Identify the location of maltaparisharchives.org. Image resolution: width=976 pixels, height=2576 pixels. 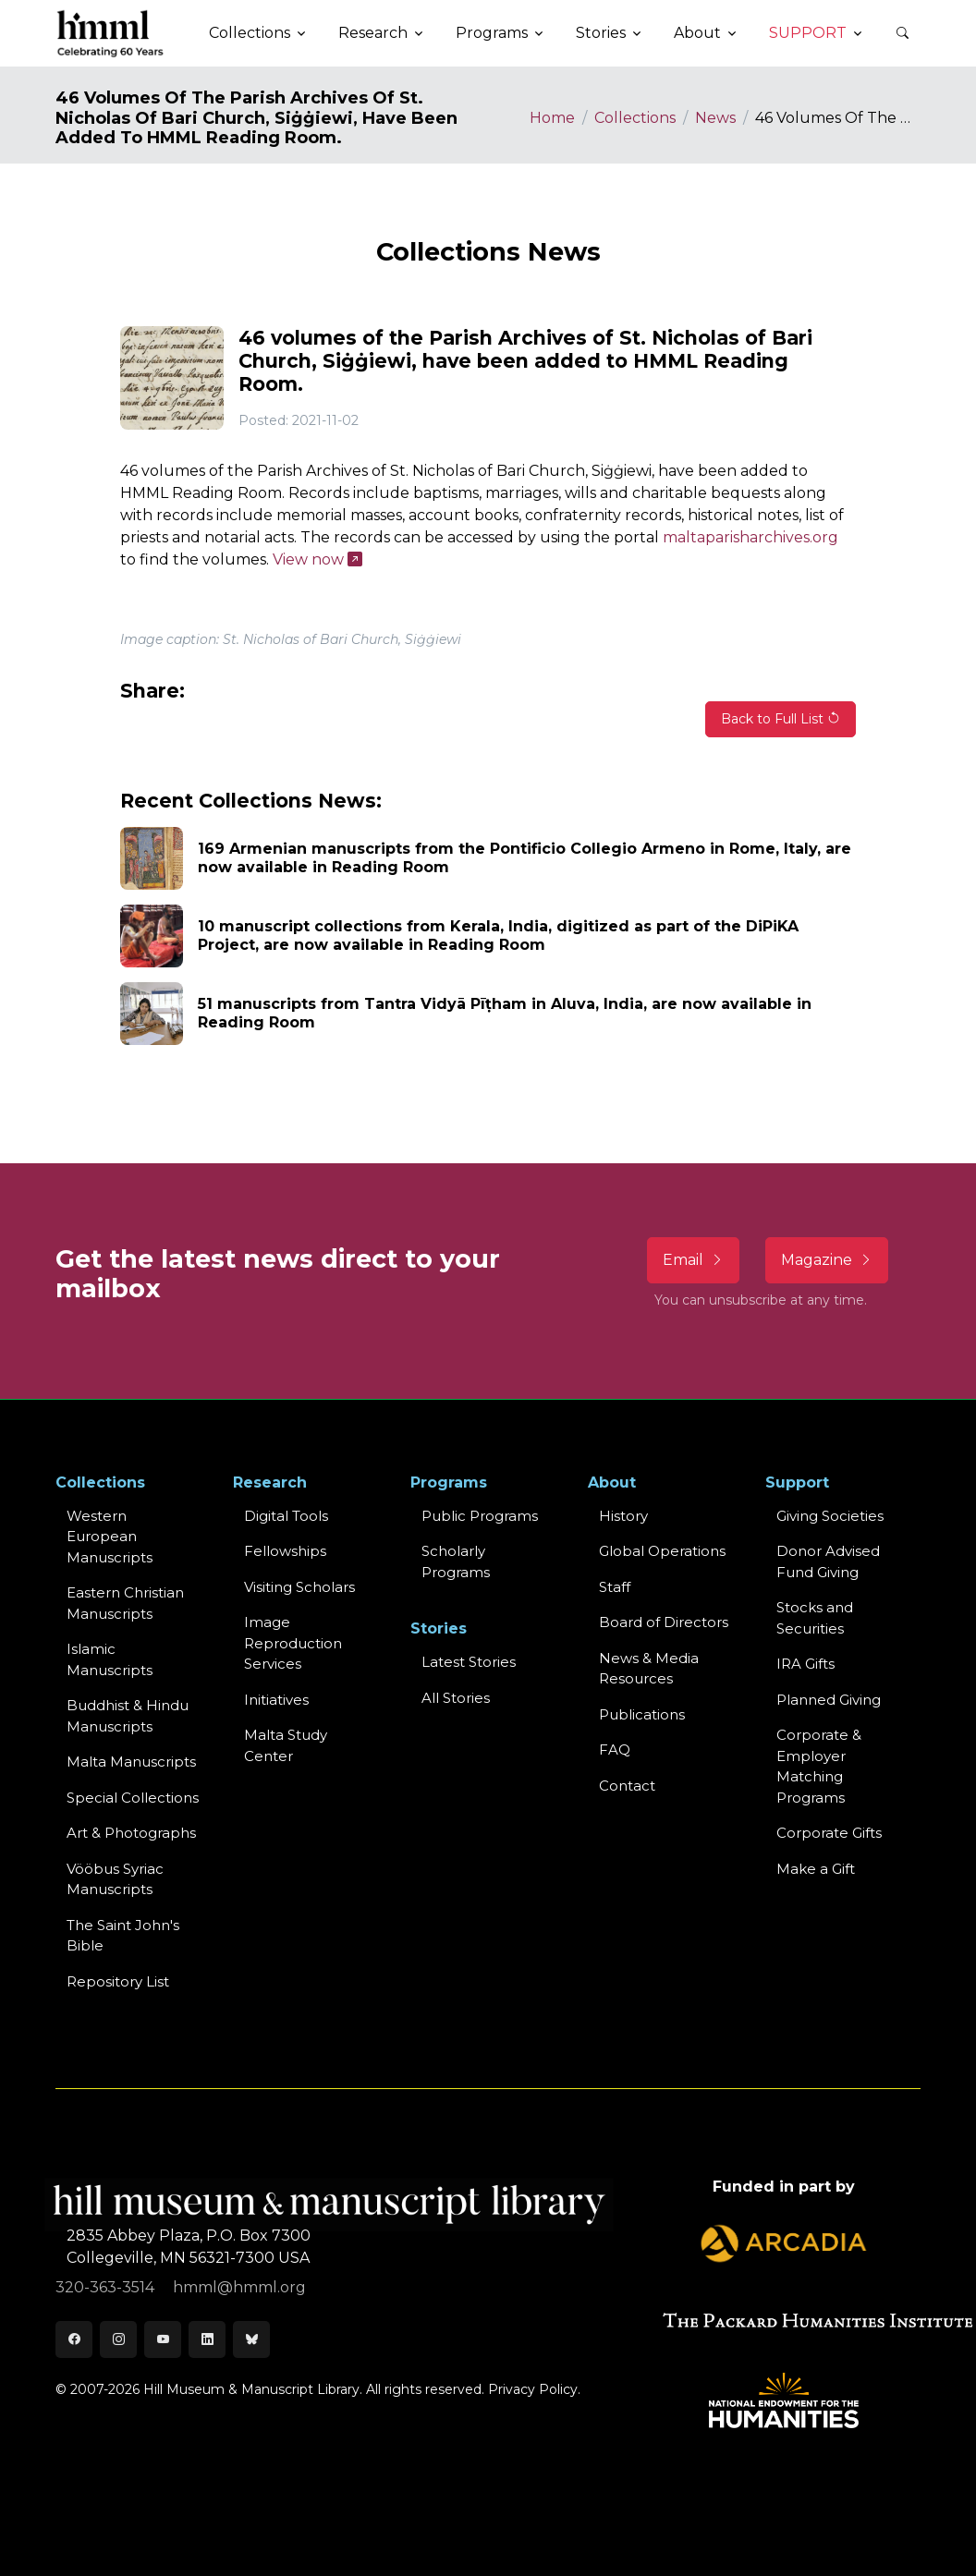
(750, 537).